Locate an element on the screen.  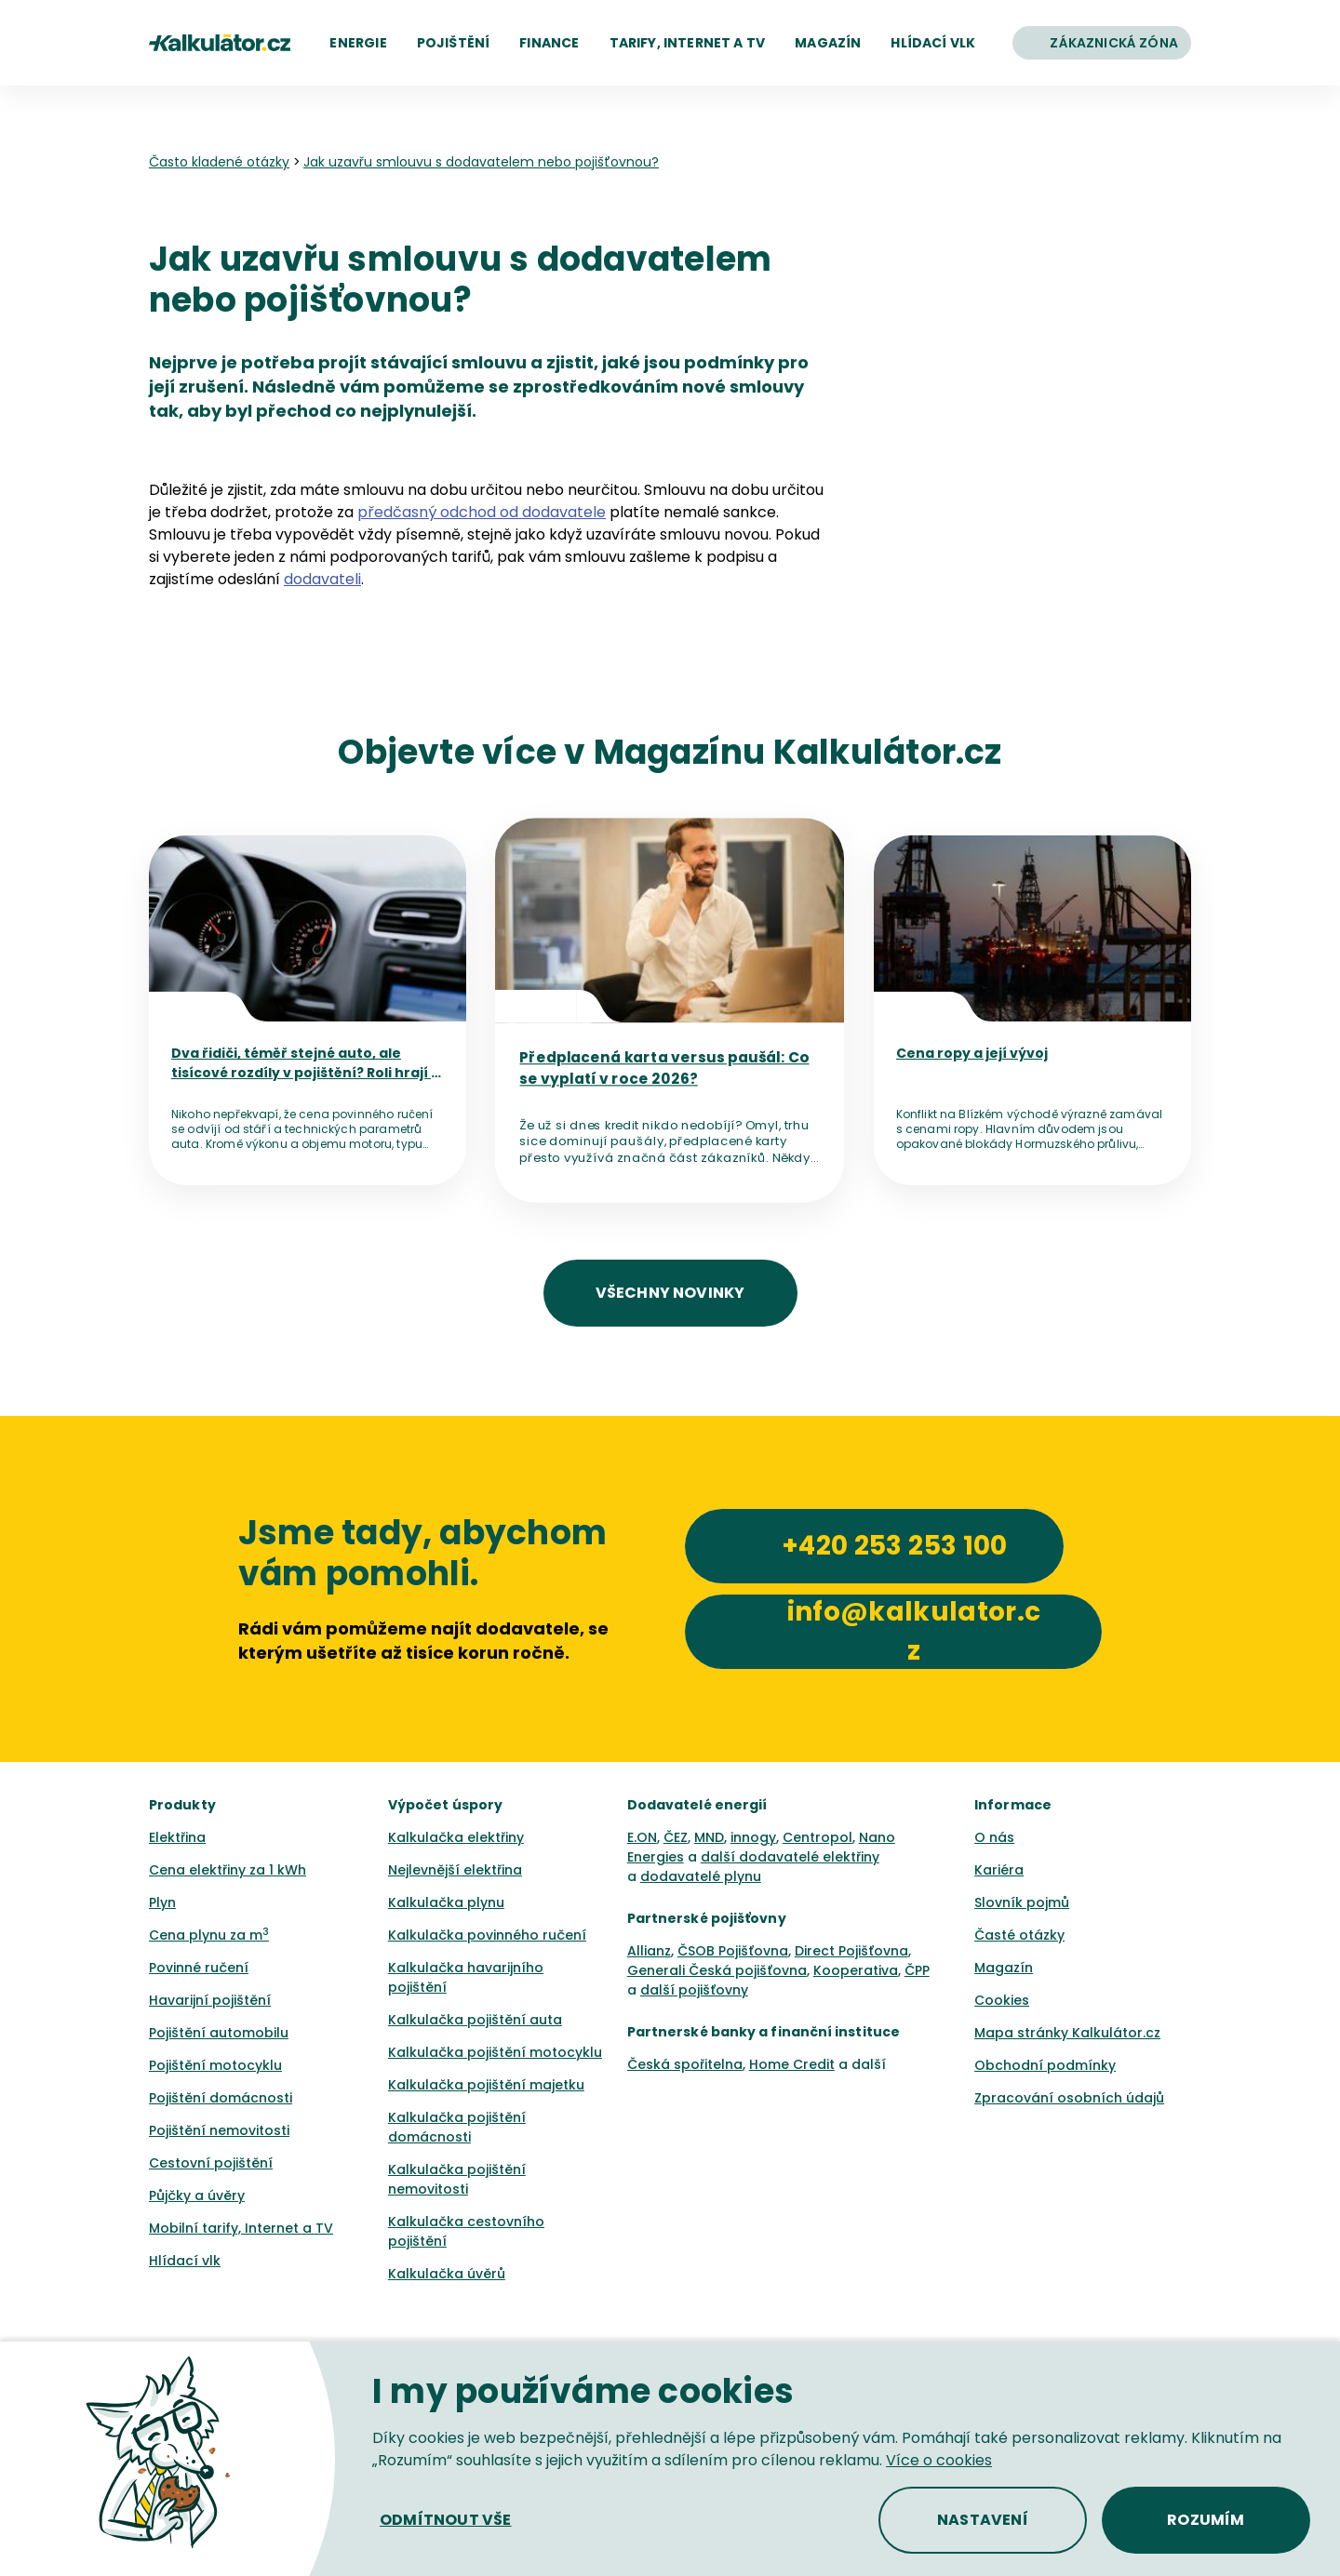
Zpracování osobních údajů is located at coordinates (1069, 2098).